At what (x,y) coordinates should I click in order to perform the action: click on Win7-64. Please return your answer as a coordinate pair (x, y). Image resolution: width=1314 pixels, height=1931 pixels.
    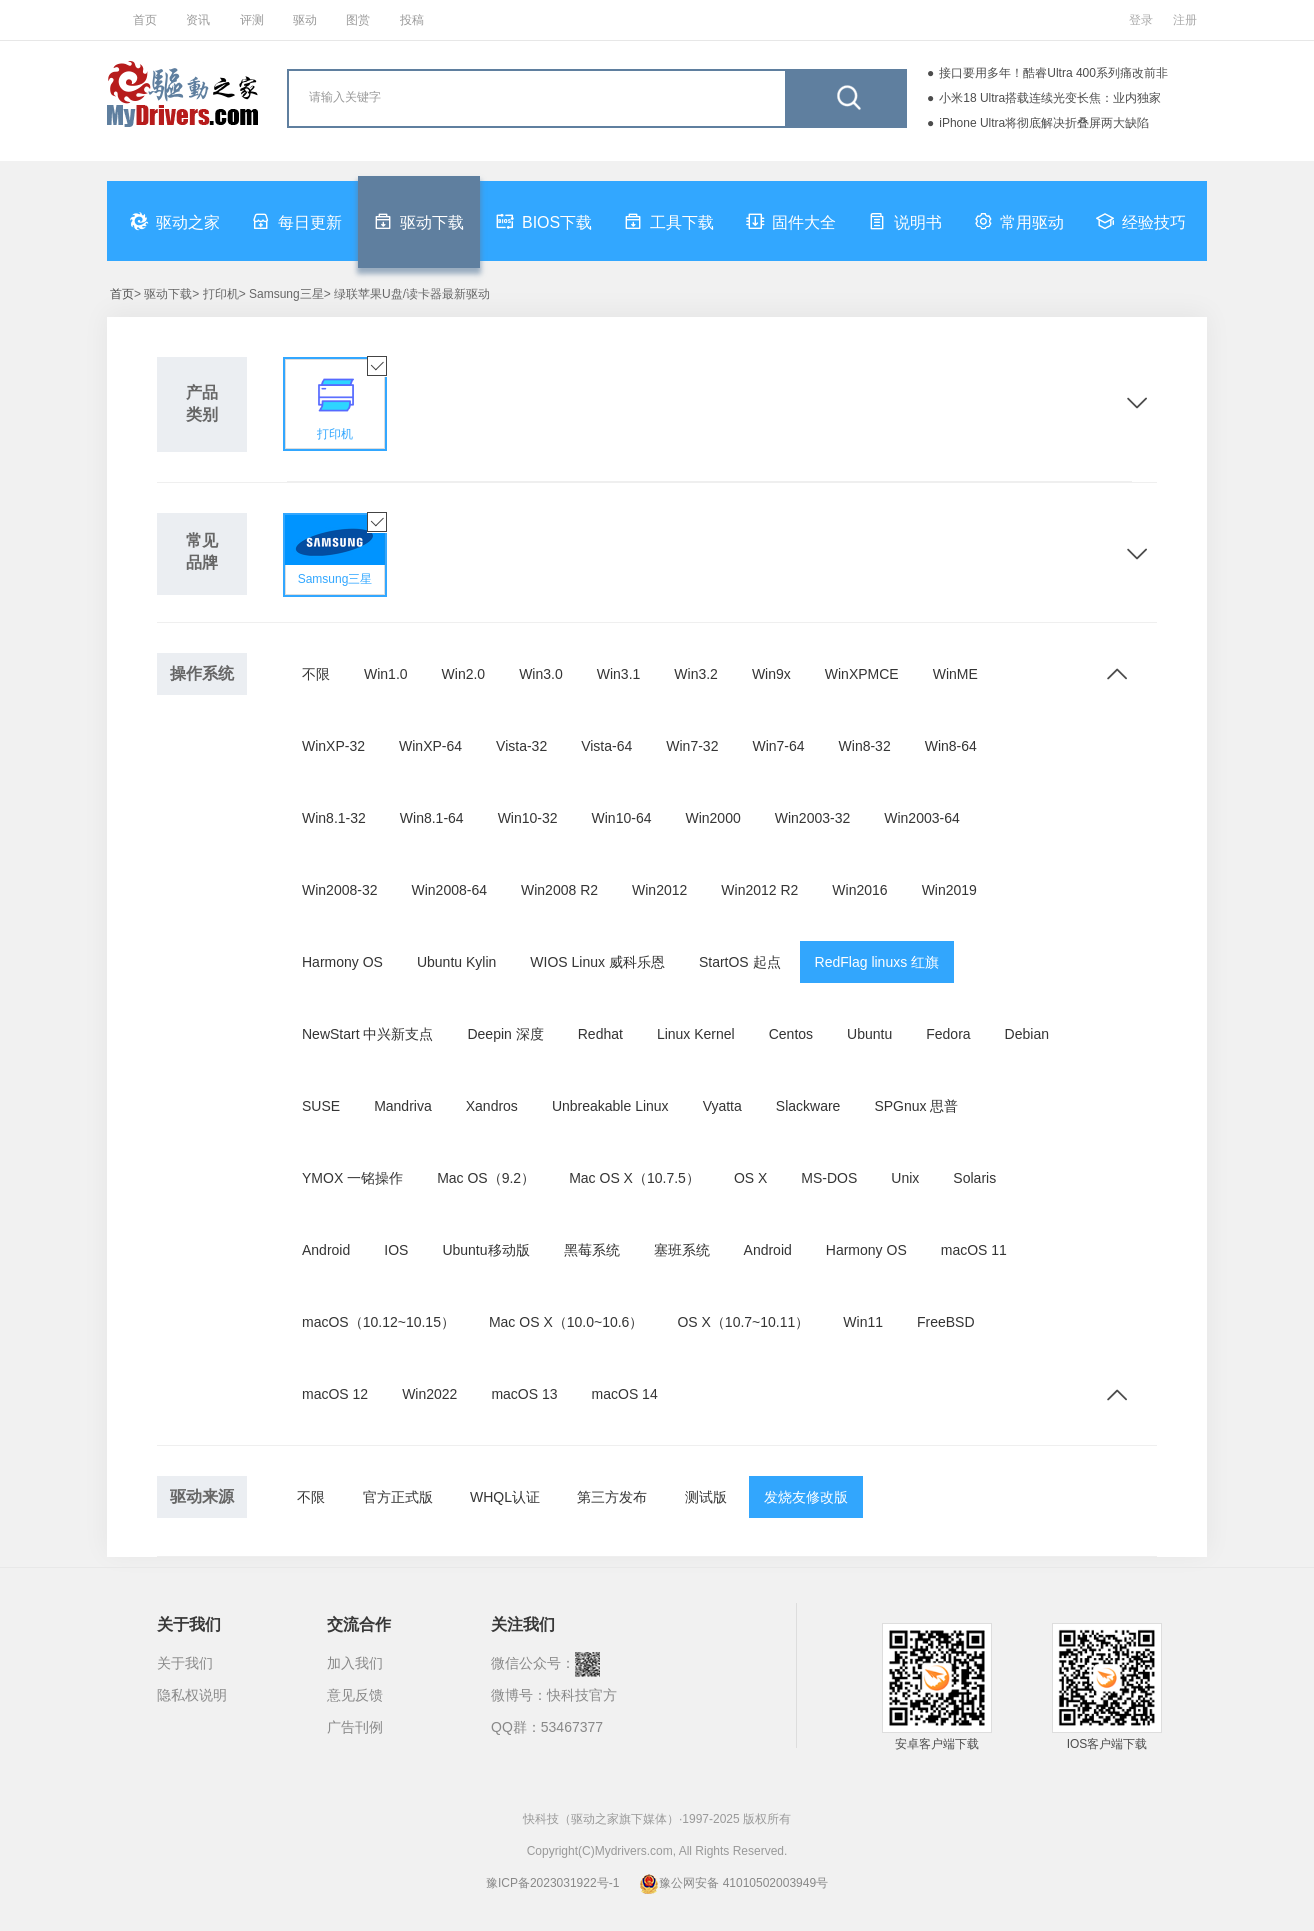
    Looking at the image, I should click on (778, 746).